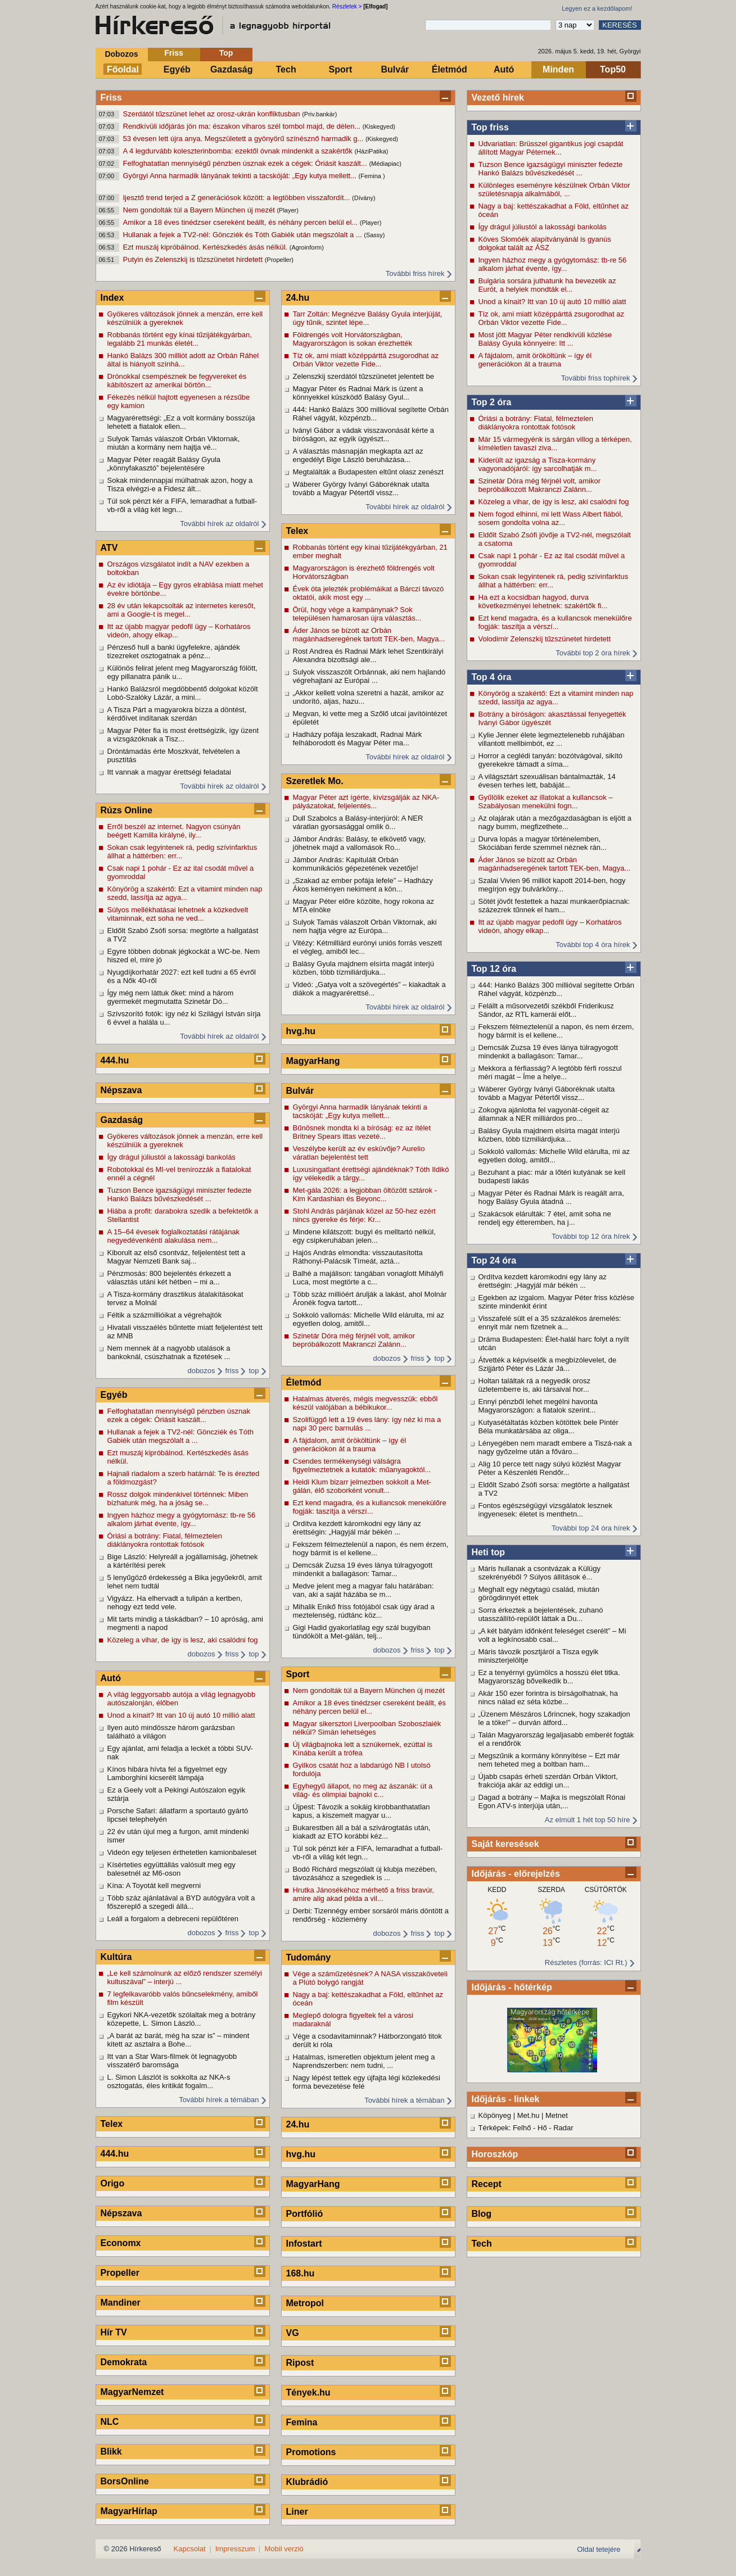 The height and width of the screenshot is (2576, 736). What do you see at coordinates (551, 1197) in the screenshot?
I see `Magyar Péter és Radnai Márk is reagált arra, hogy Balásy Gyula átadná ...` at bounding box center [551, 1197].